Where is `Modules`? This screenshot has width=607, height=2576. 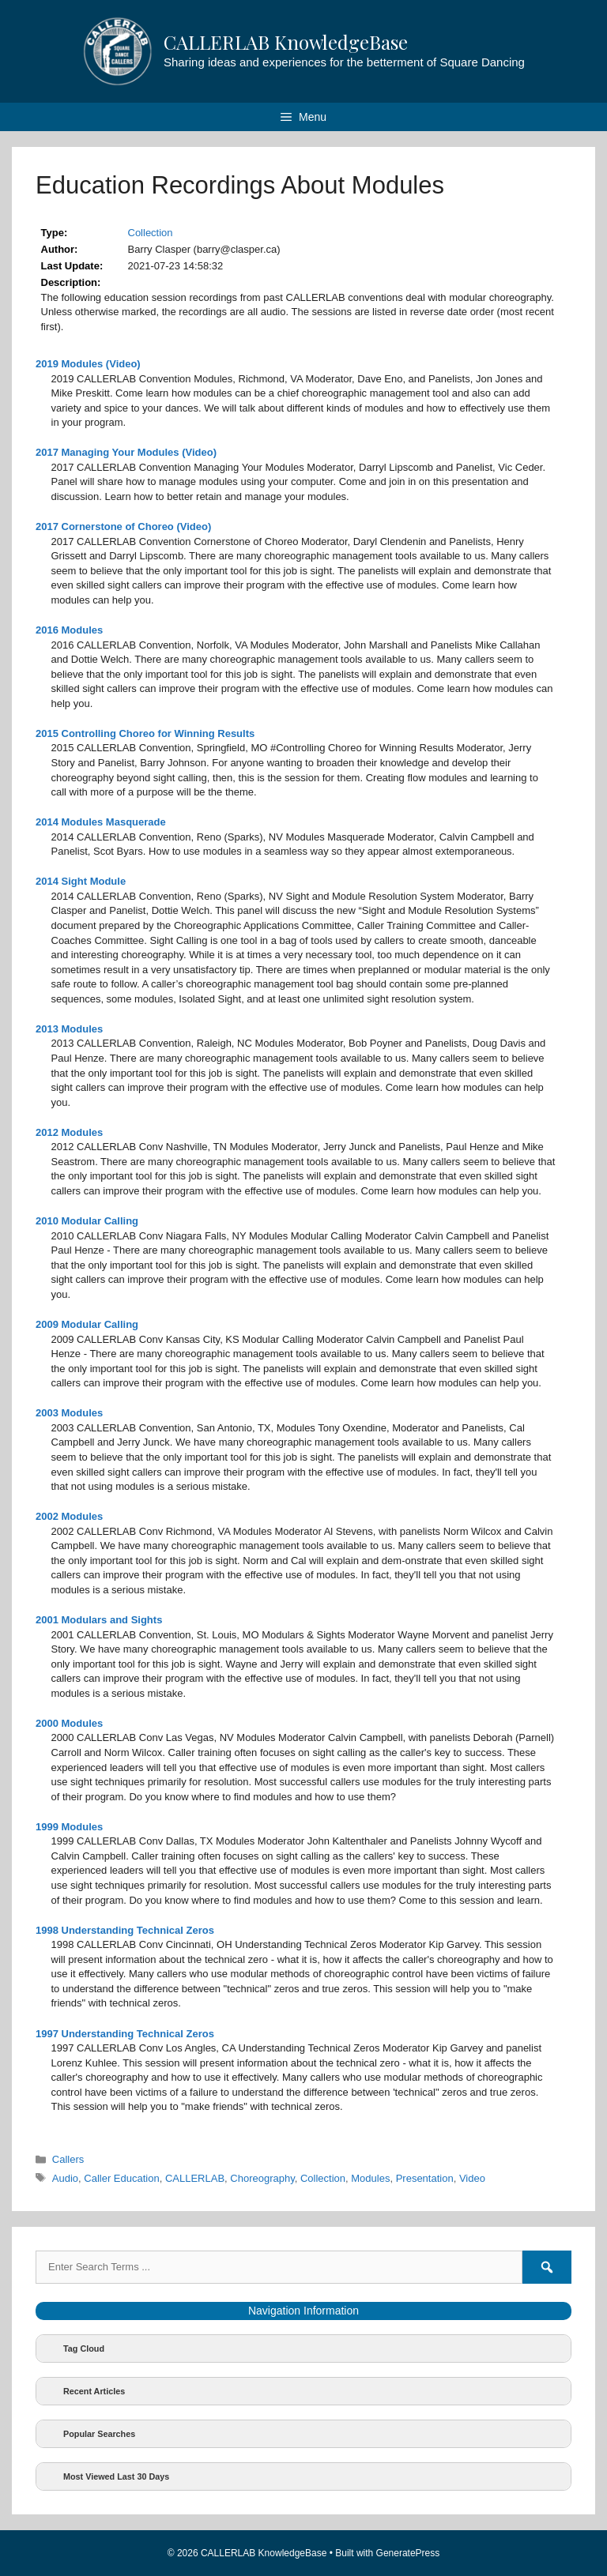
Modules is located at coordinates (370, 2178).